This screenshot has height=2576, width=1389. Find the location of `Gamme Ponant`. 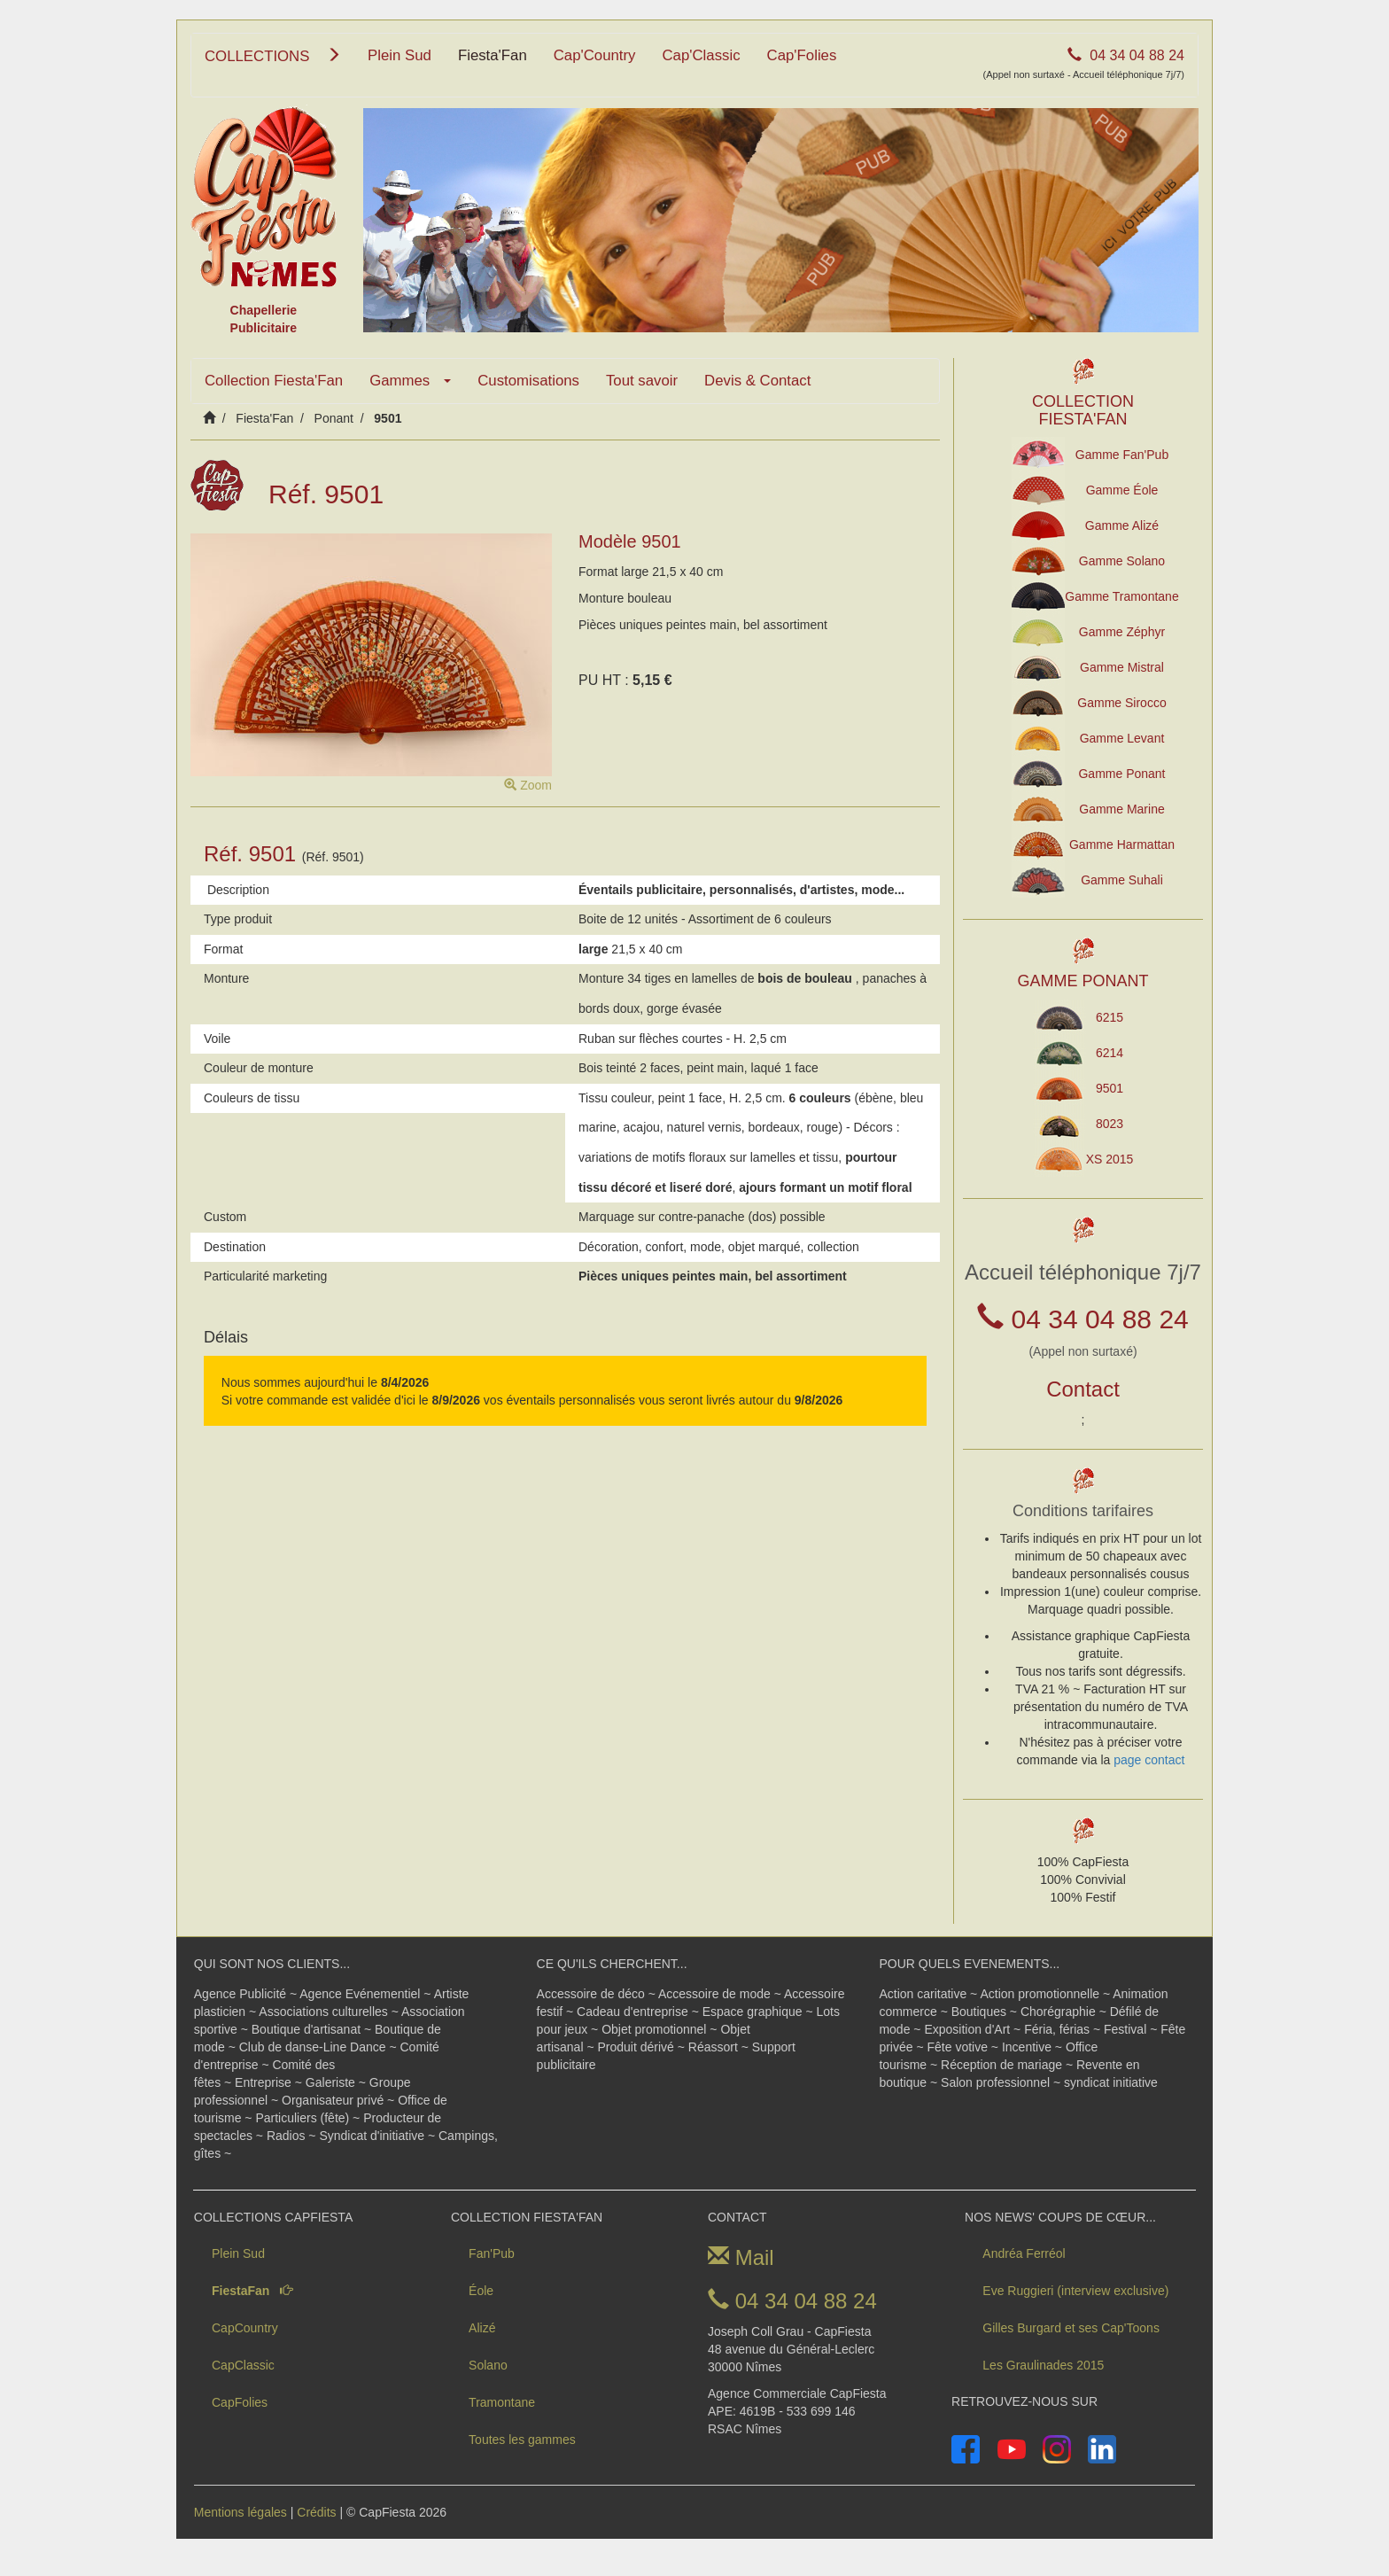

Gamme Ponant is located at coordinates (1121, 774).